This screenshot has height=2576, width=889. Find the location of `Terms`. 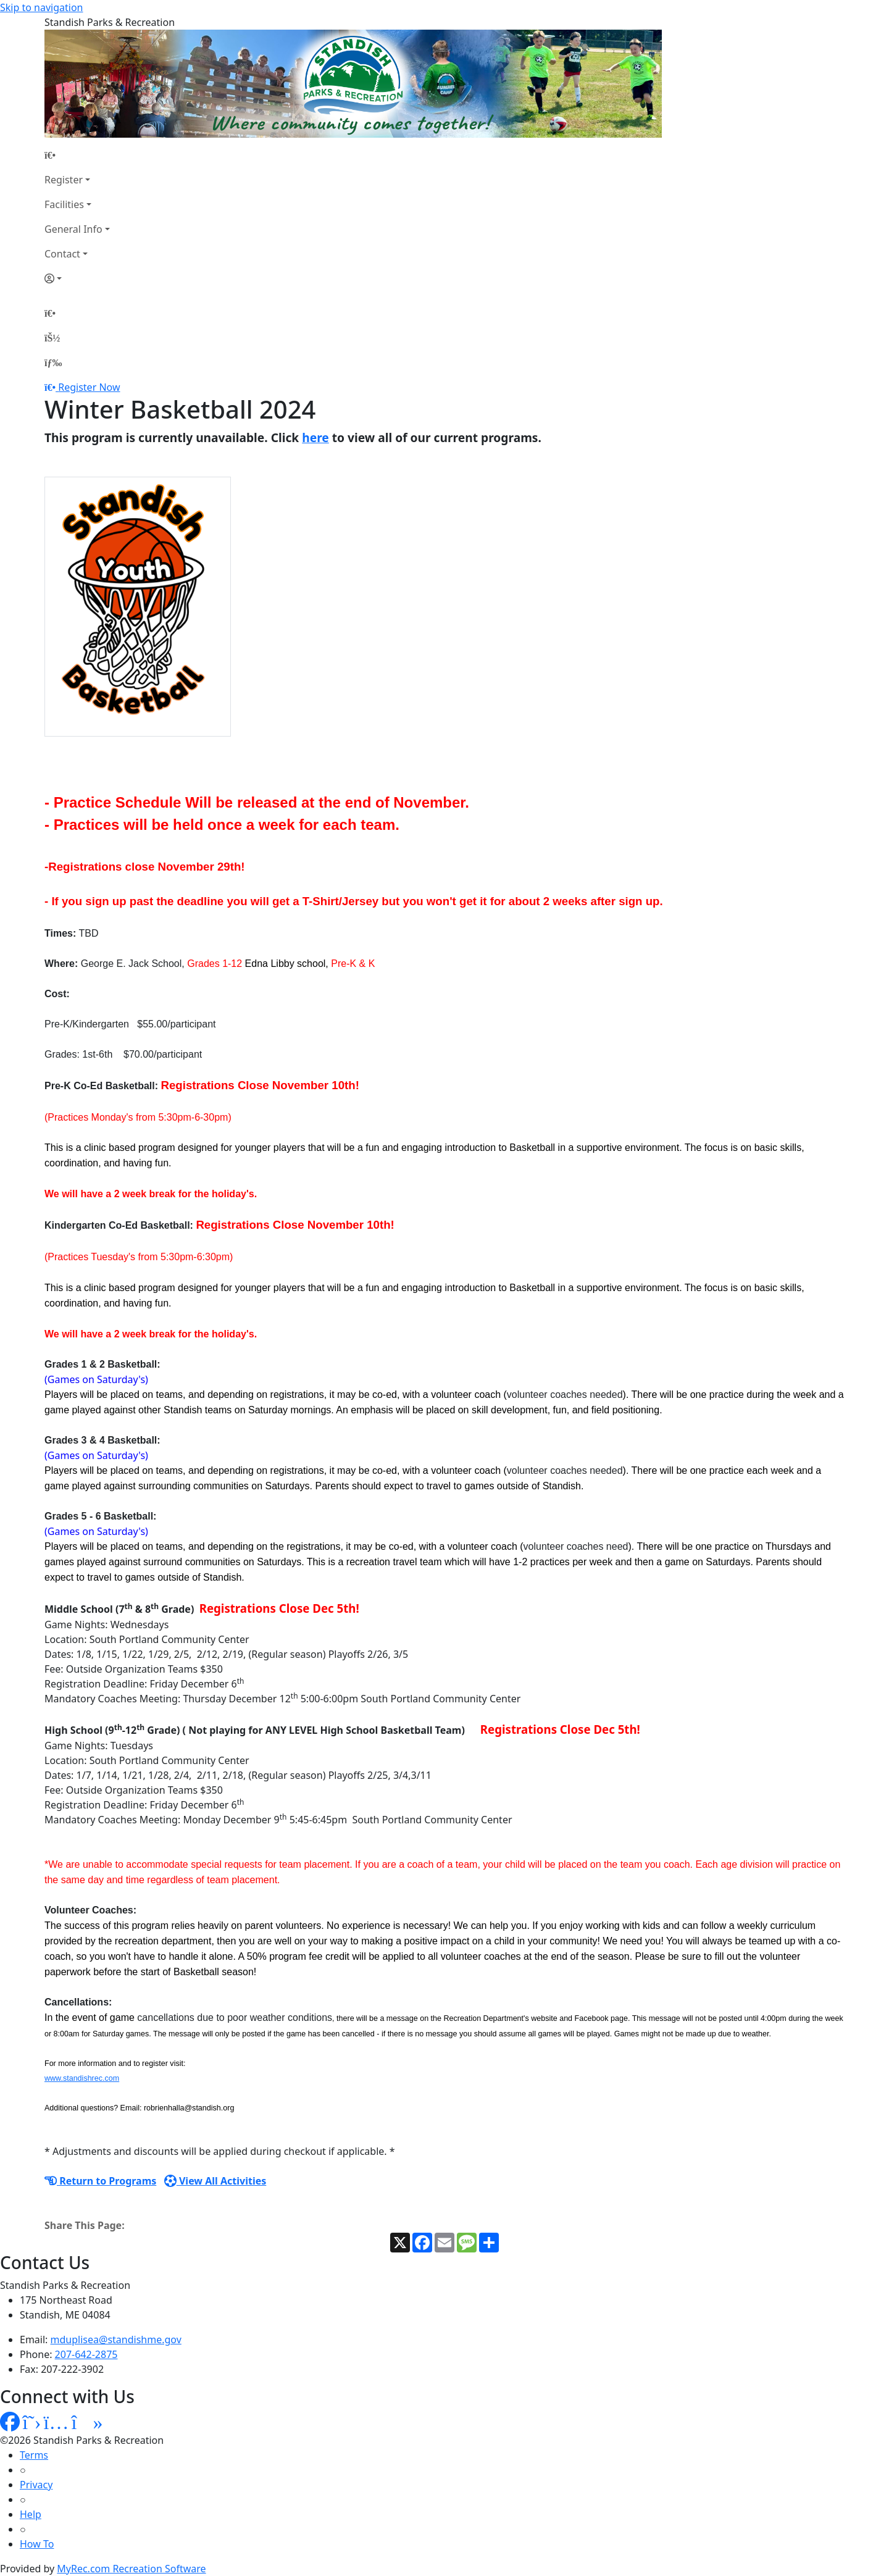

Terms is located at coordinates (34, 2455).